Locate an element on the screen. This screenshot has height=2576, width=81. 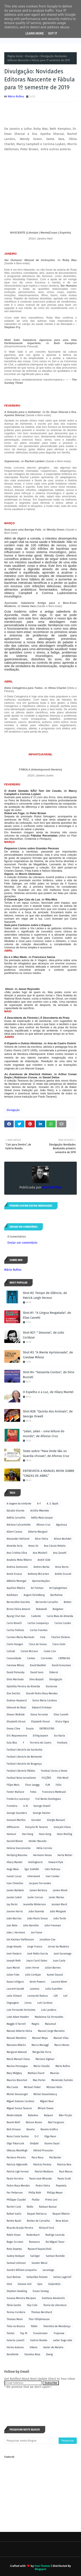
Rádio is located at coordinates (30, 2206).